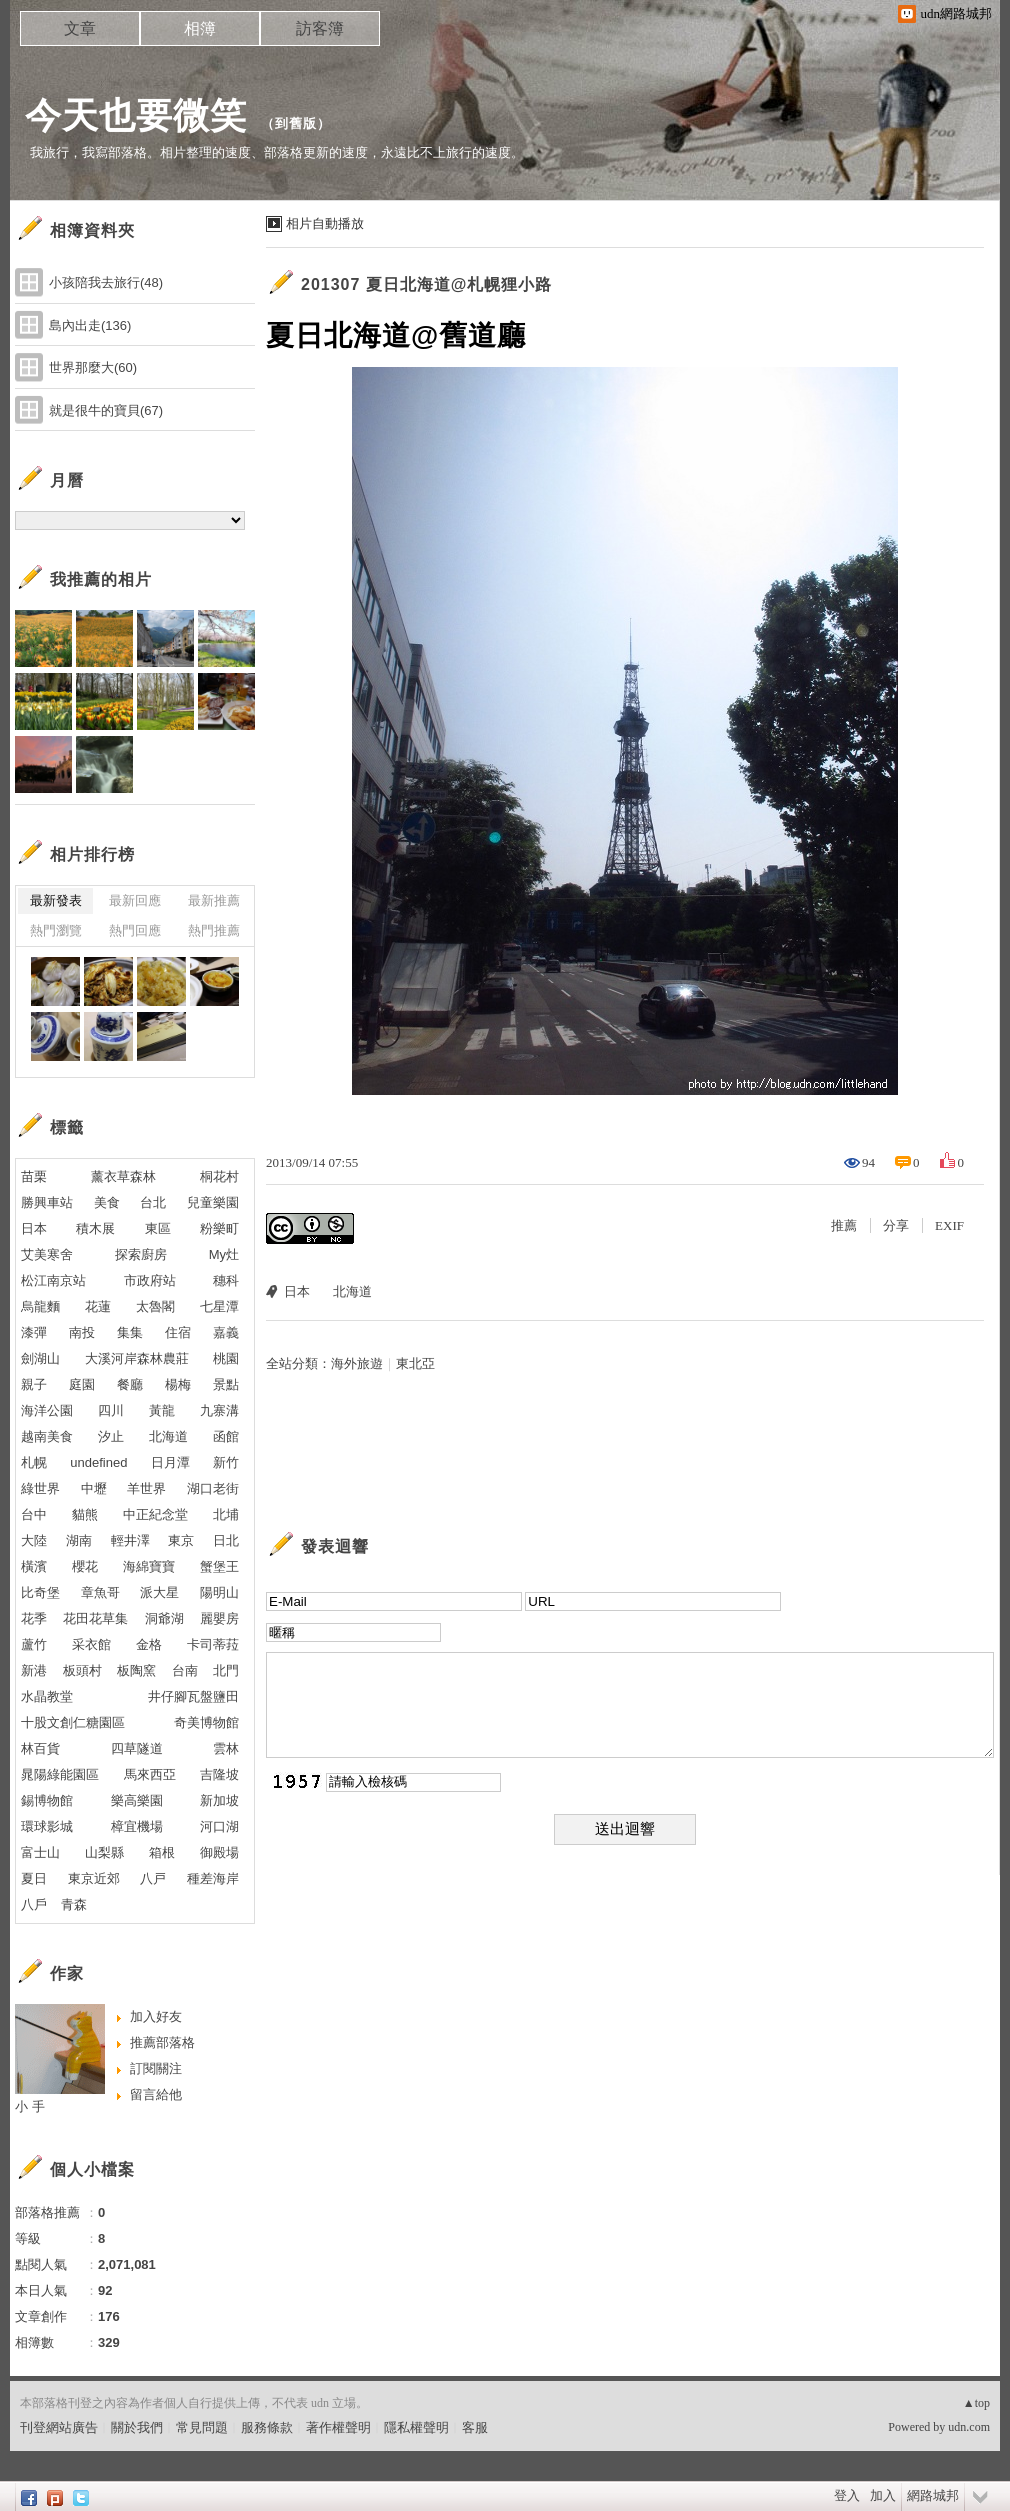 This screenshot has height=2511, width=1010. Describe the element at coordinates (949, 1225) in the screenshot. I see `EXIF` at that location.